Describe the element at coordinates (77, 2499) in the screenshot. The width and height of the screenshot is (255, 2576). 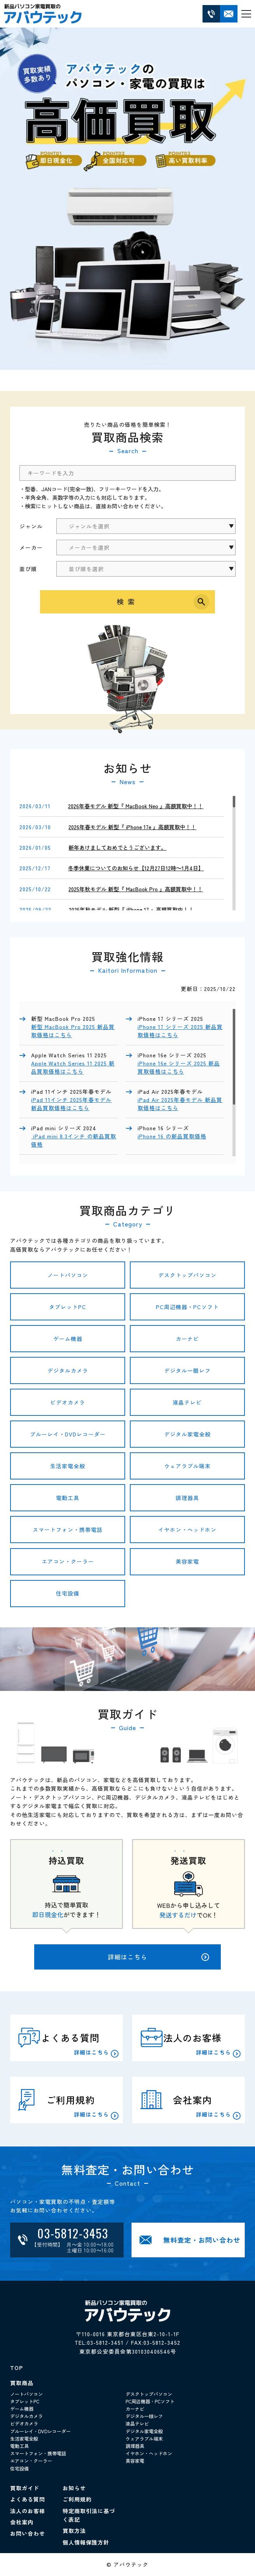
I see `ご利用規約` at that location.